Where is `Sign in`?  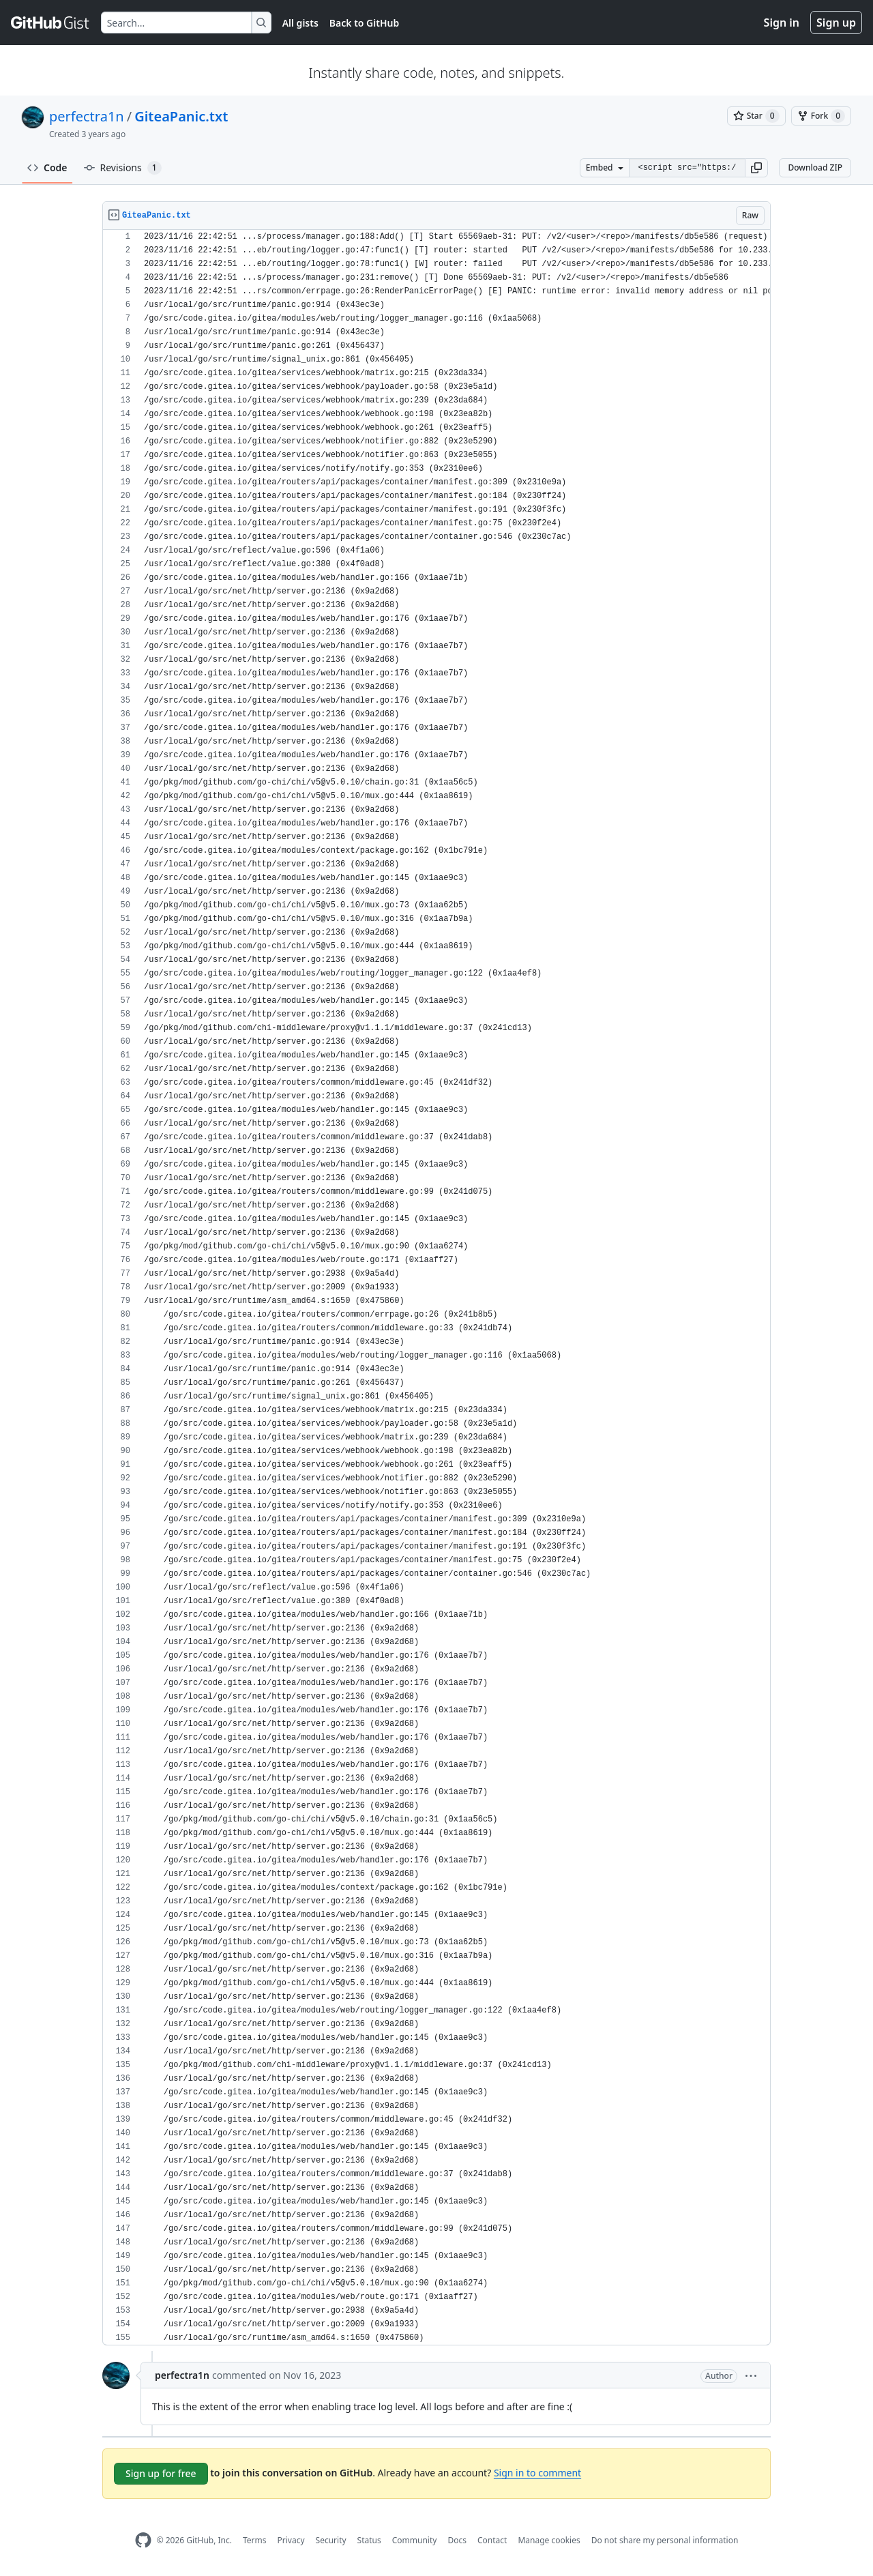
Sign in is located at coordinates (781, 22).